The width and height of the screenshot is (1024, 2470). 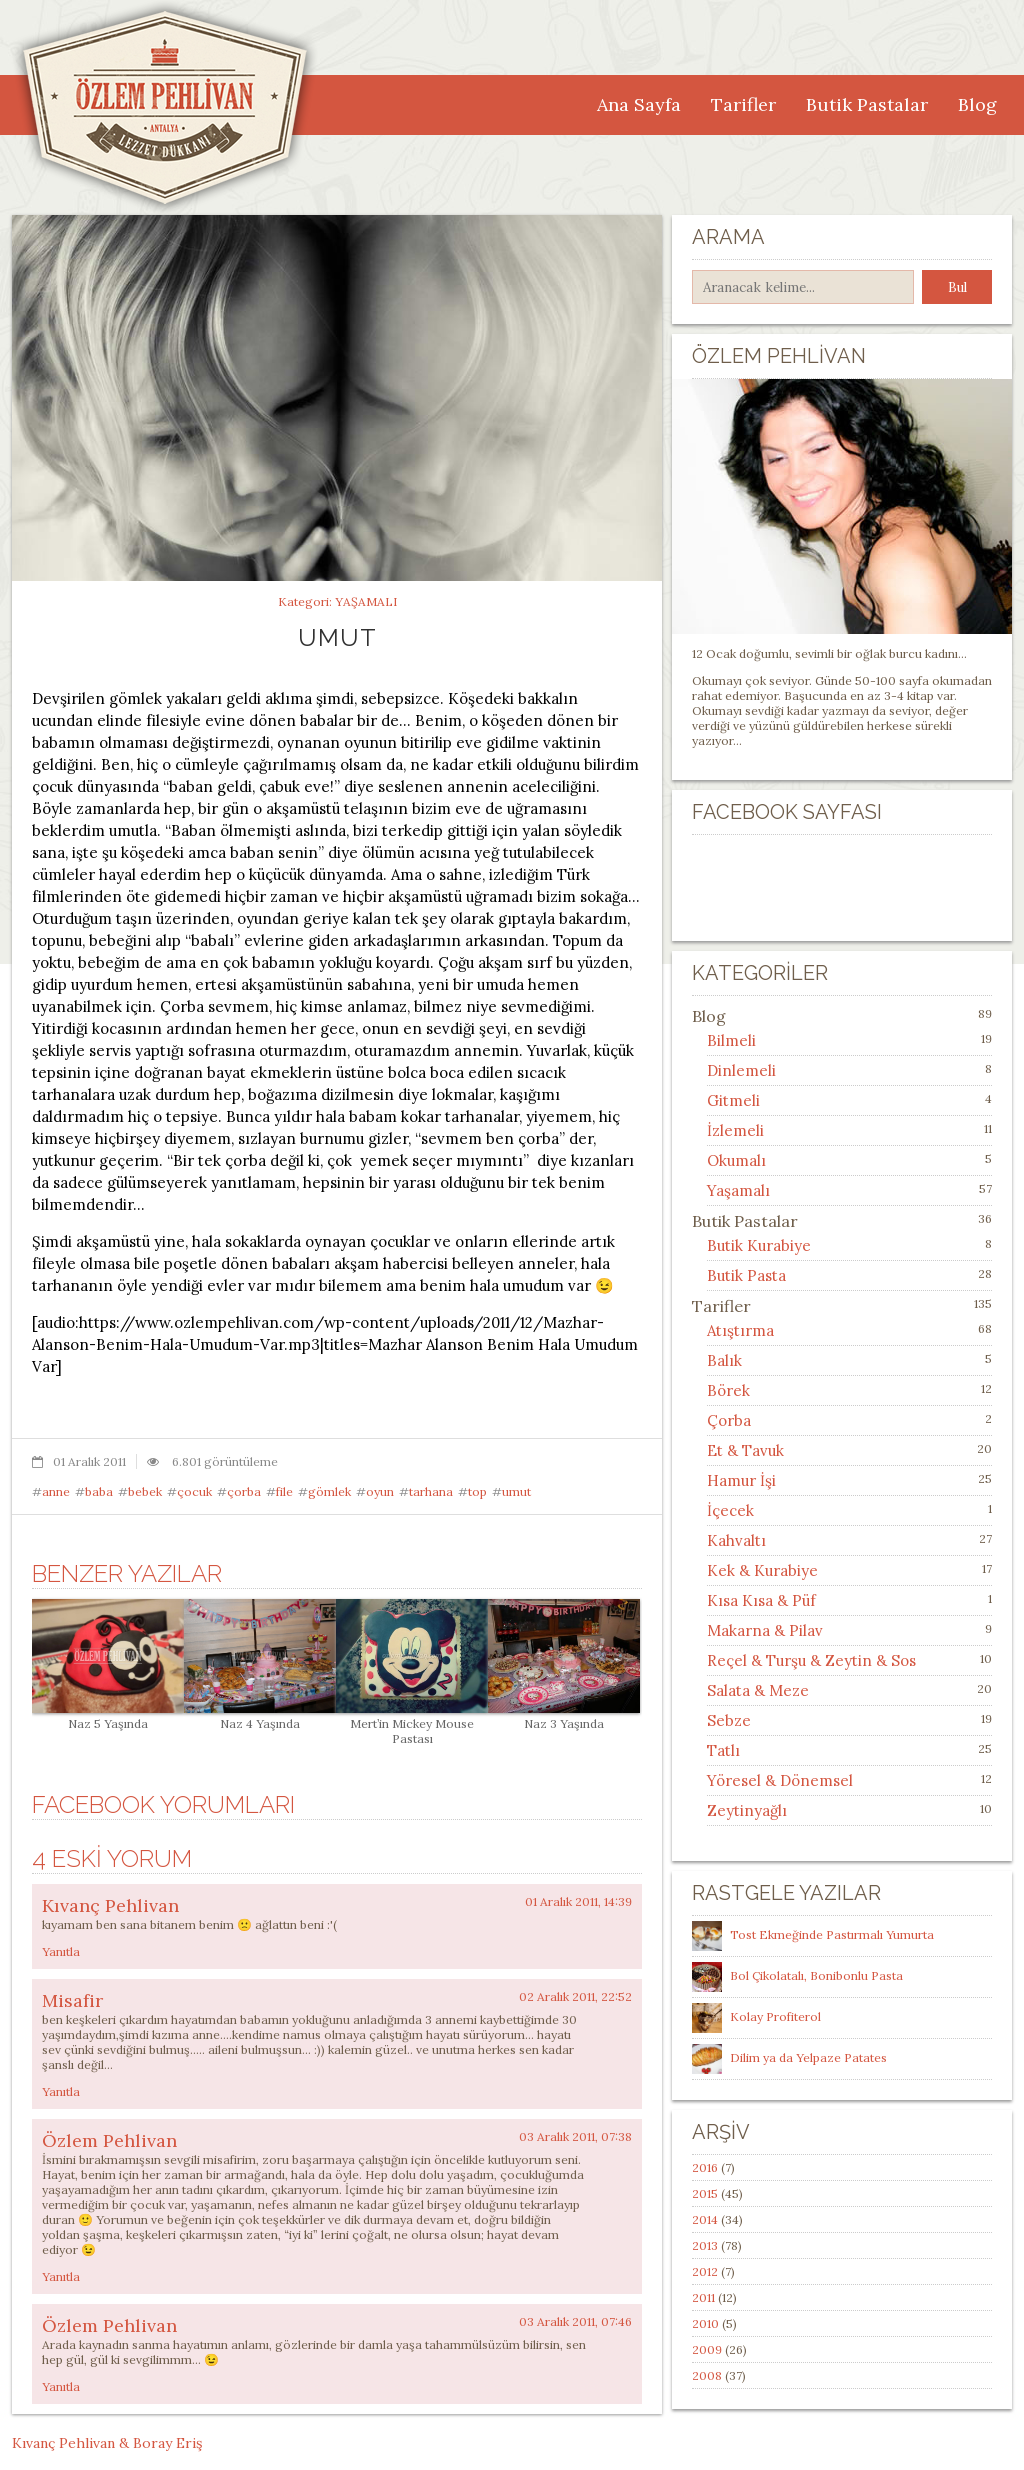 What do you see at coordinates (703, 2297) in the screenshot?
I see `2011` at bounding box center [703, 2297].